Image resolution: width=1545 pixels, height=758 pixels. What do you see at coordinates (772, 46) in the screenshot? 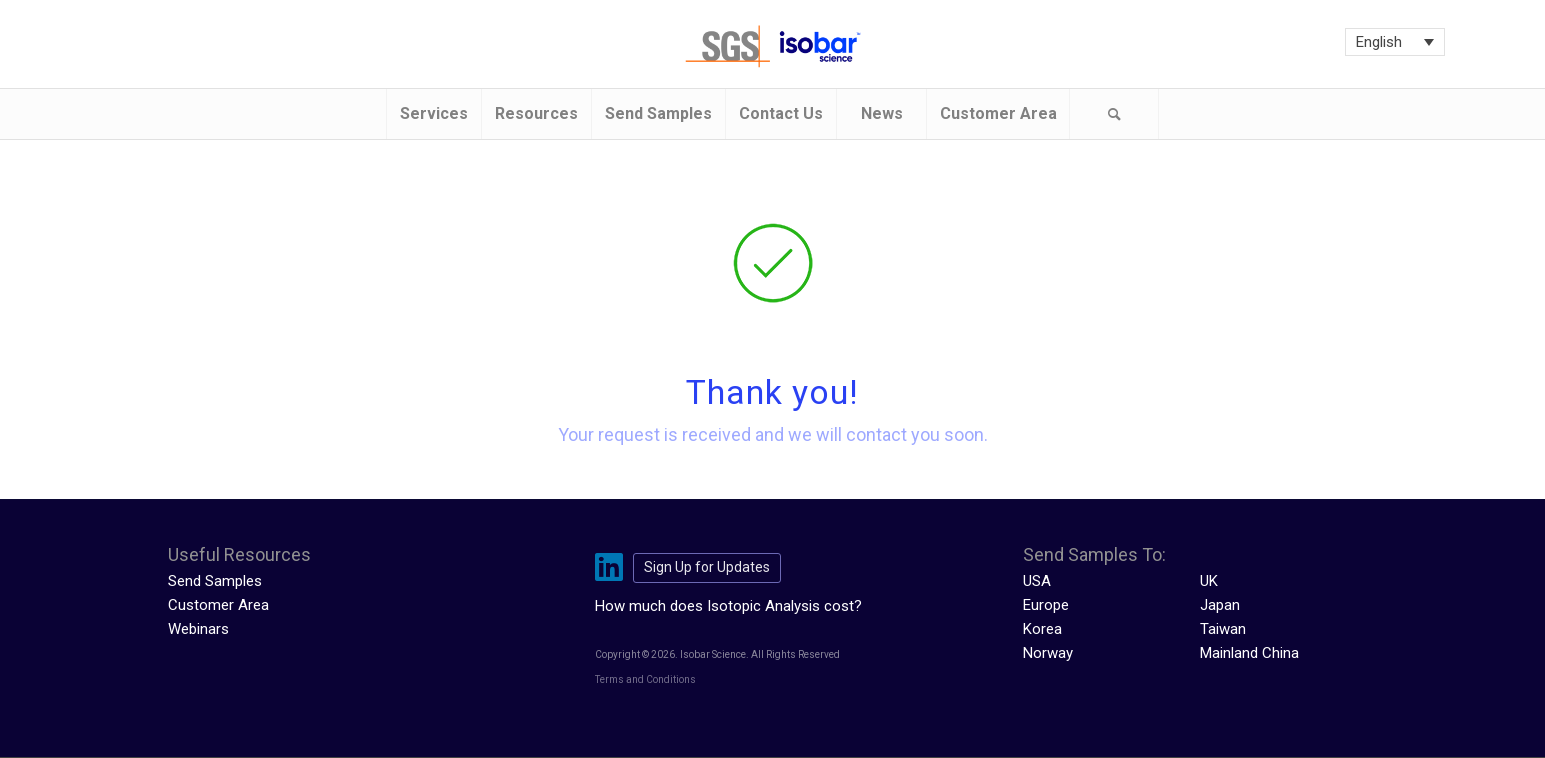
I see `[isobar-logo-300×108-1]` at bounding box center [772, 46].